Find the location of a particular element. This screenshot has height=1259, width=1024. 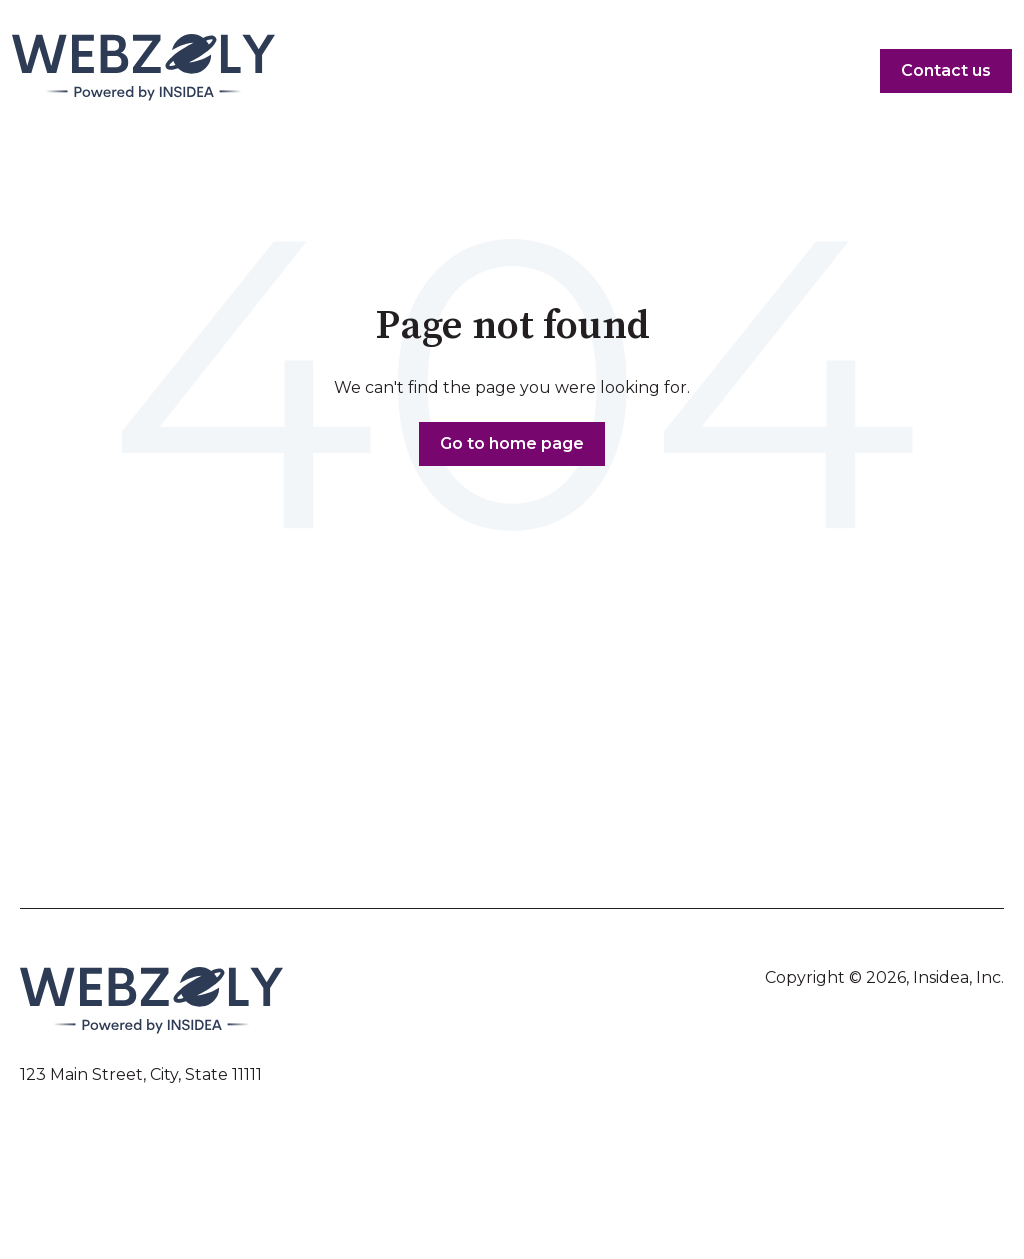

Menu Item 3 is located at coordinates (657, 772).